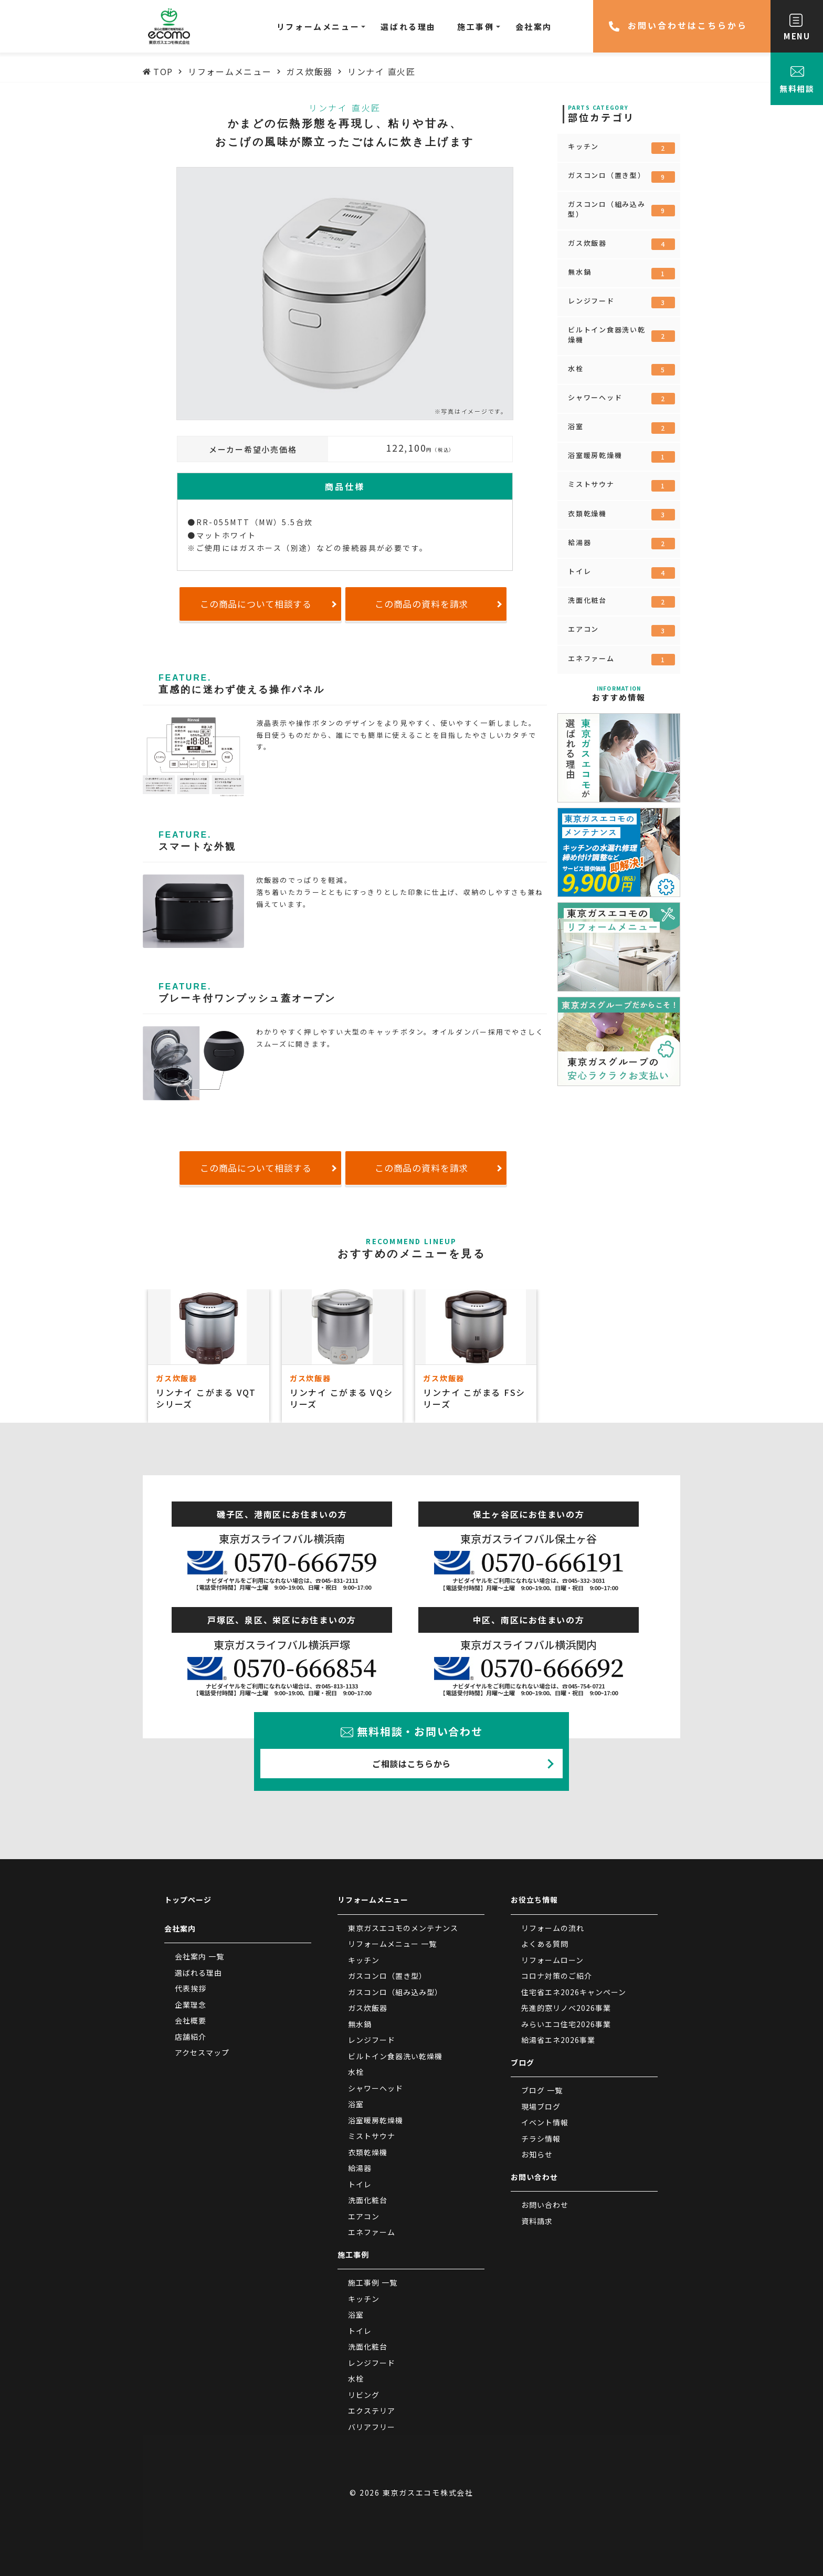 This screenshot has height=2576, width=823. What do you see at coordinates (621, 369) in the screenshot?
I see `水栓` at bounding box center [621, 369].